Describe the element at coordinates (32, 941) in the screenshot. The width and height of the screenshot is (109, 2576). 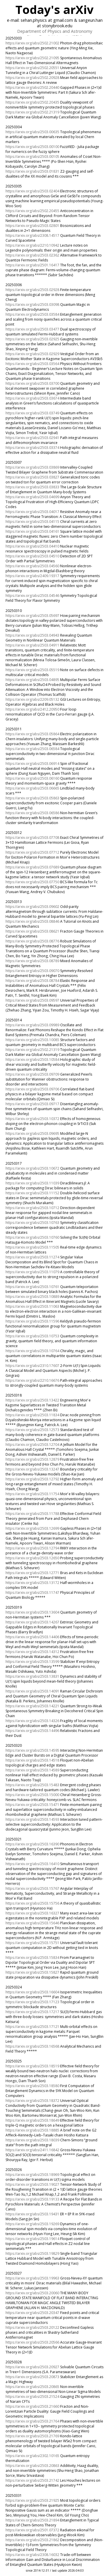
I see `https://arxiv.org/abs/2503.08776` at that location.